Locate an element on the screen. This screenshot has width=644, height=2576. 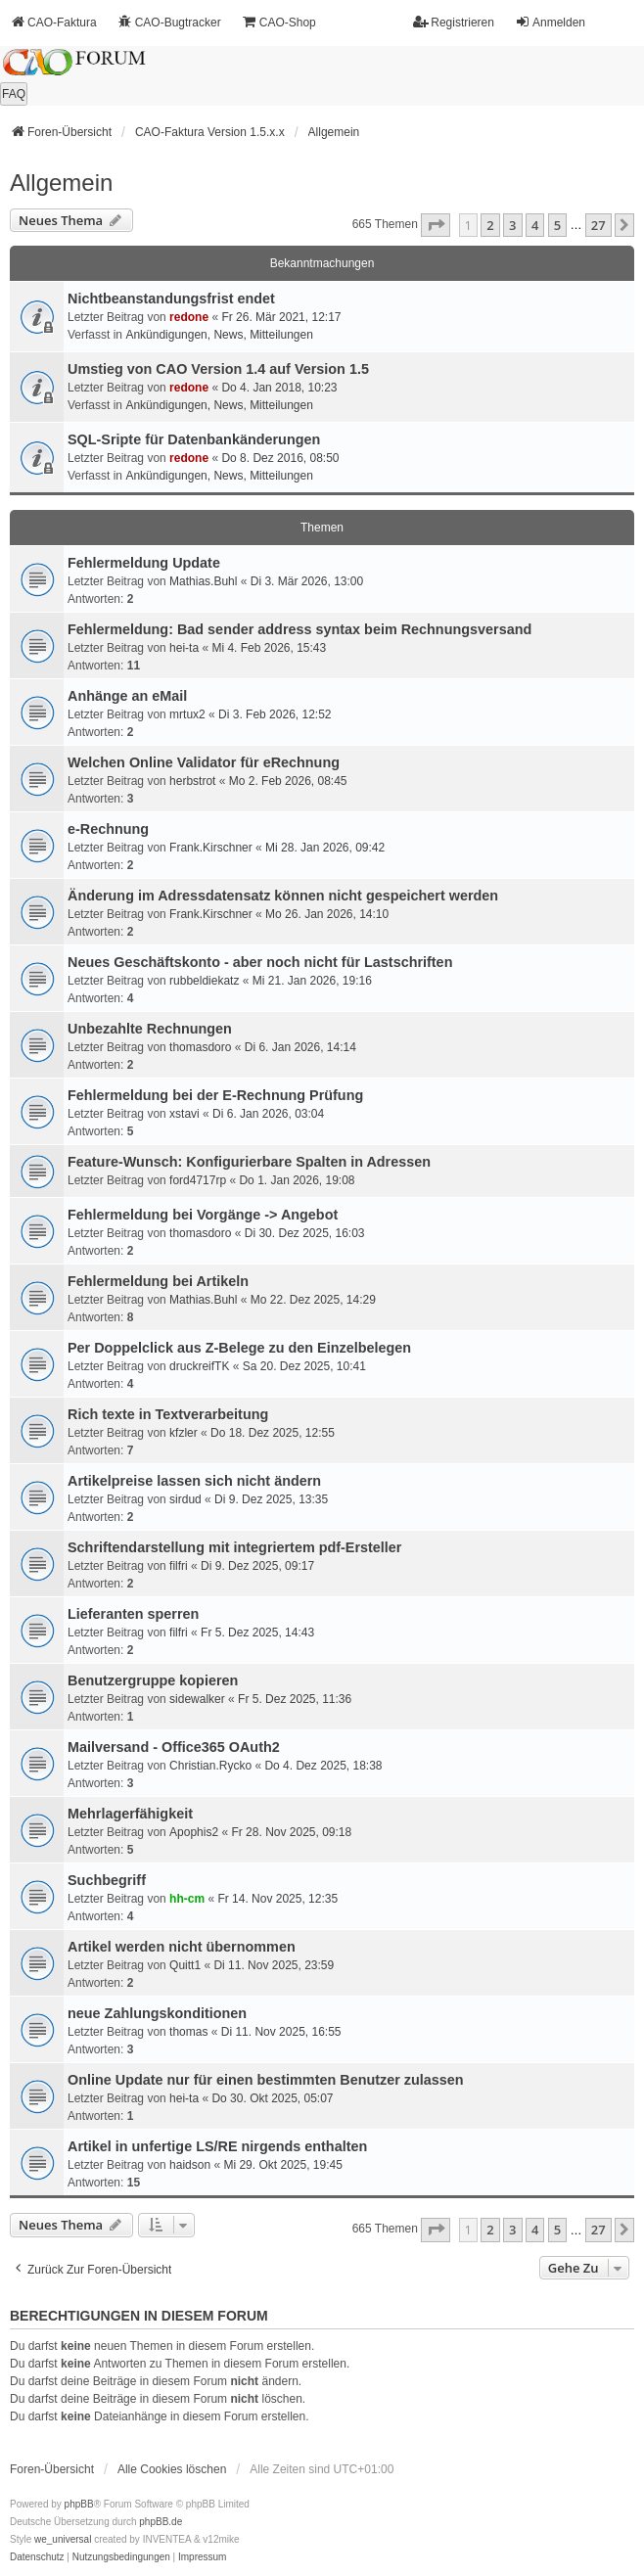
druckreifTK is located at coordinates (199, 1366).